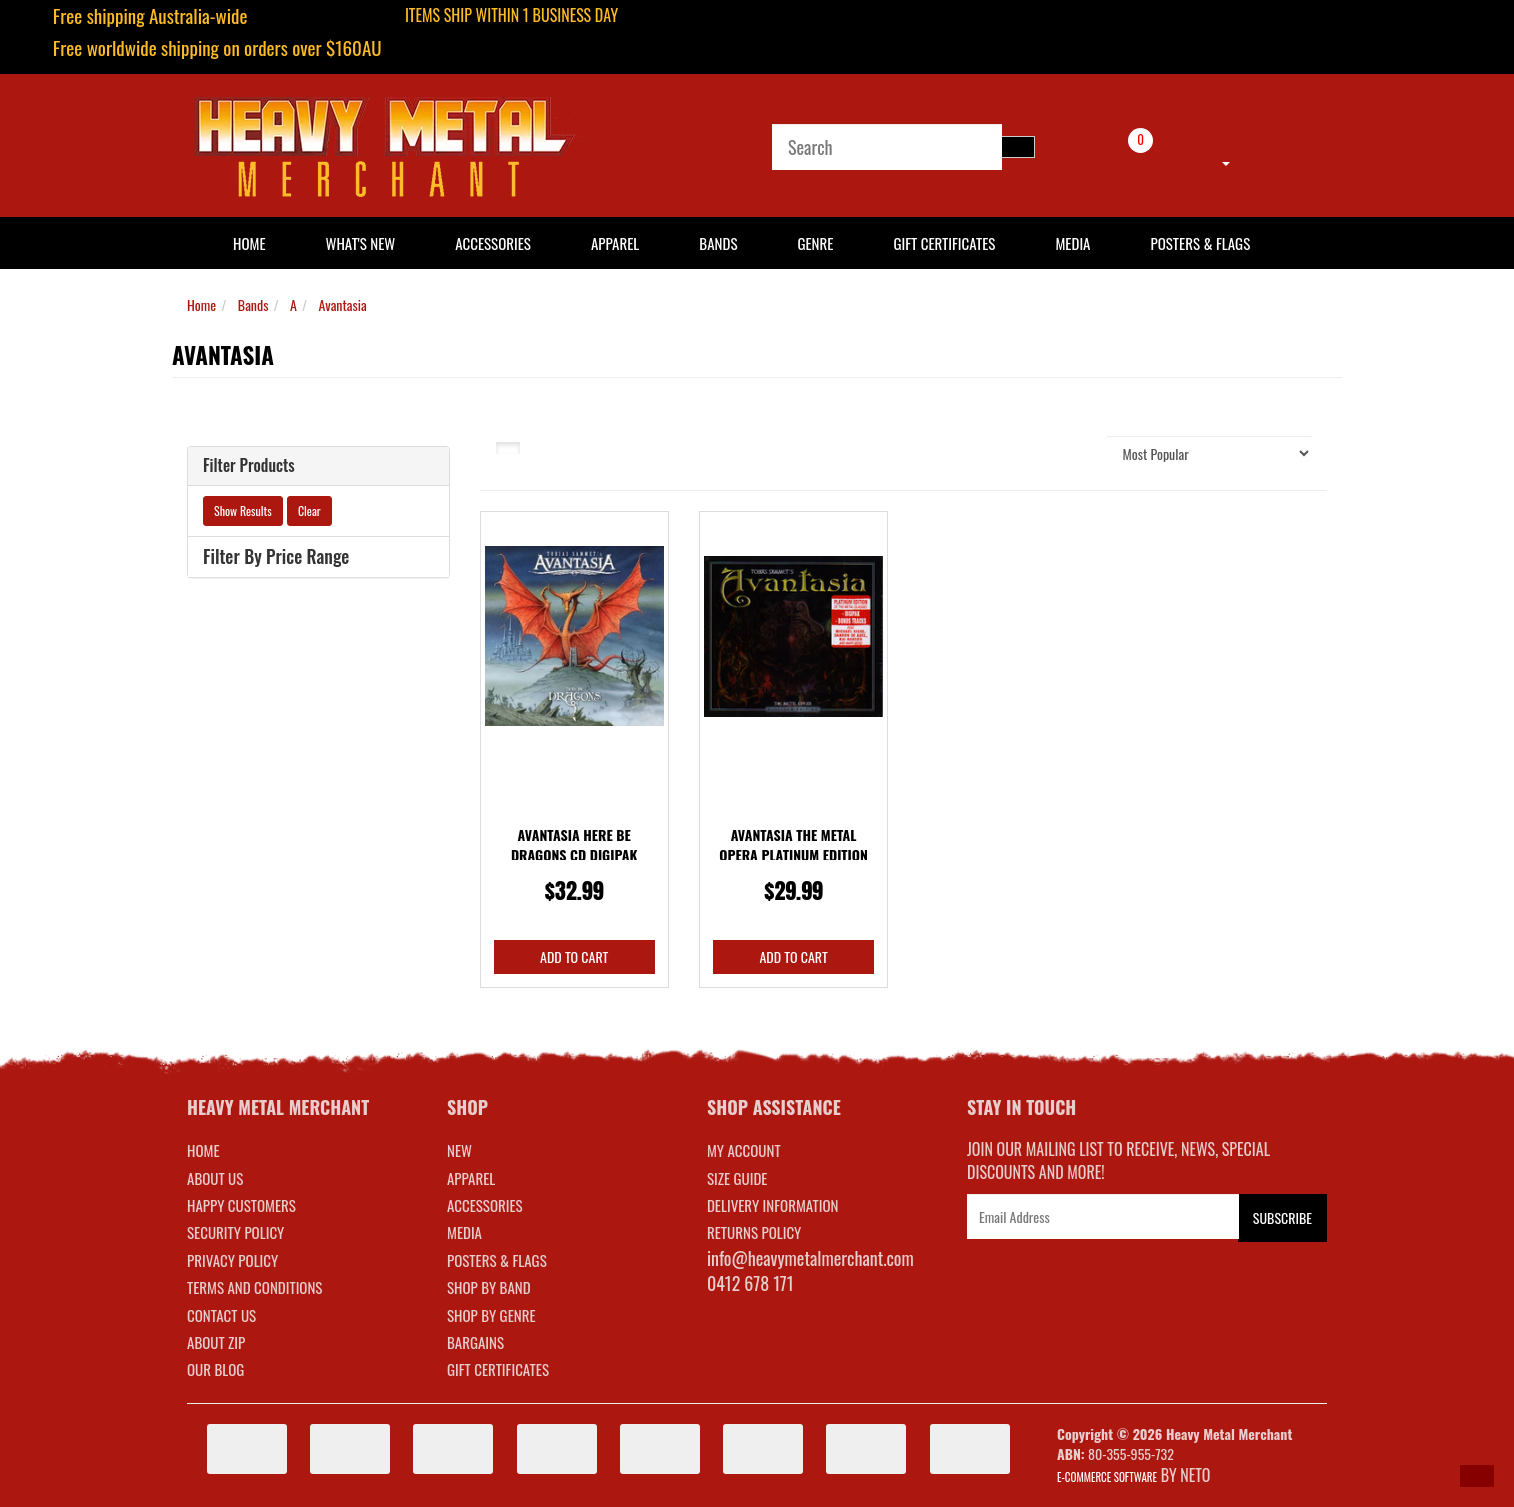 The height and width of the screenshot is (1507, 1514). What do you see at coordinates (475, 1342) in the screenshot?
I see `BARGAINS` at bounding box center [475, 1342].